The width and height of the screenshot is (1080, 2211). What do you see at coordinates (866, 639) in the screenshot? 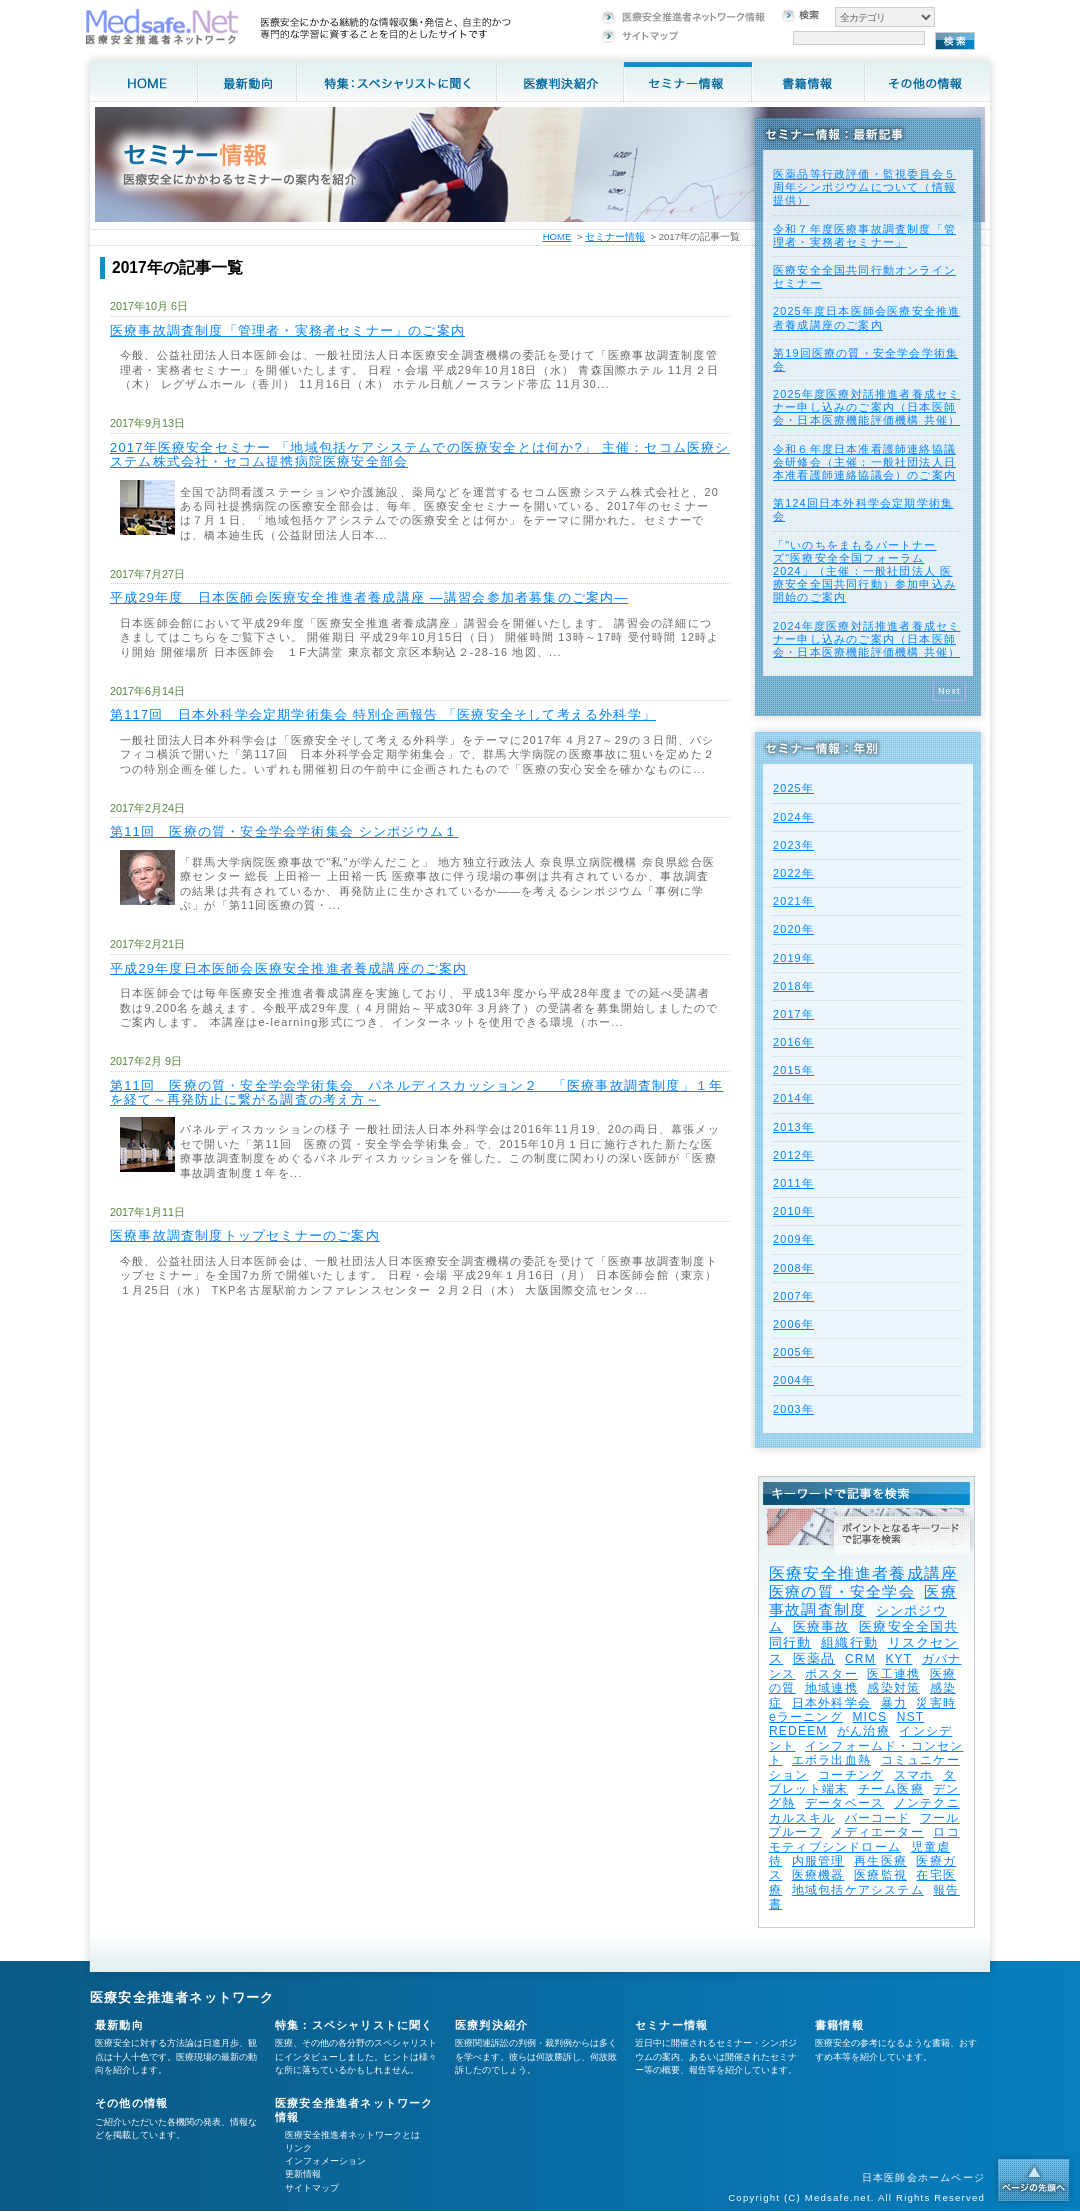
I see `2024年度医療対話推進者養成セミナー申し込みのご案内（日本医師会・日本医療機能評価機構 共催）` at bounding box center [866, 639].